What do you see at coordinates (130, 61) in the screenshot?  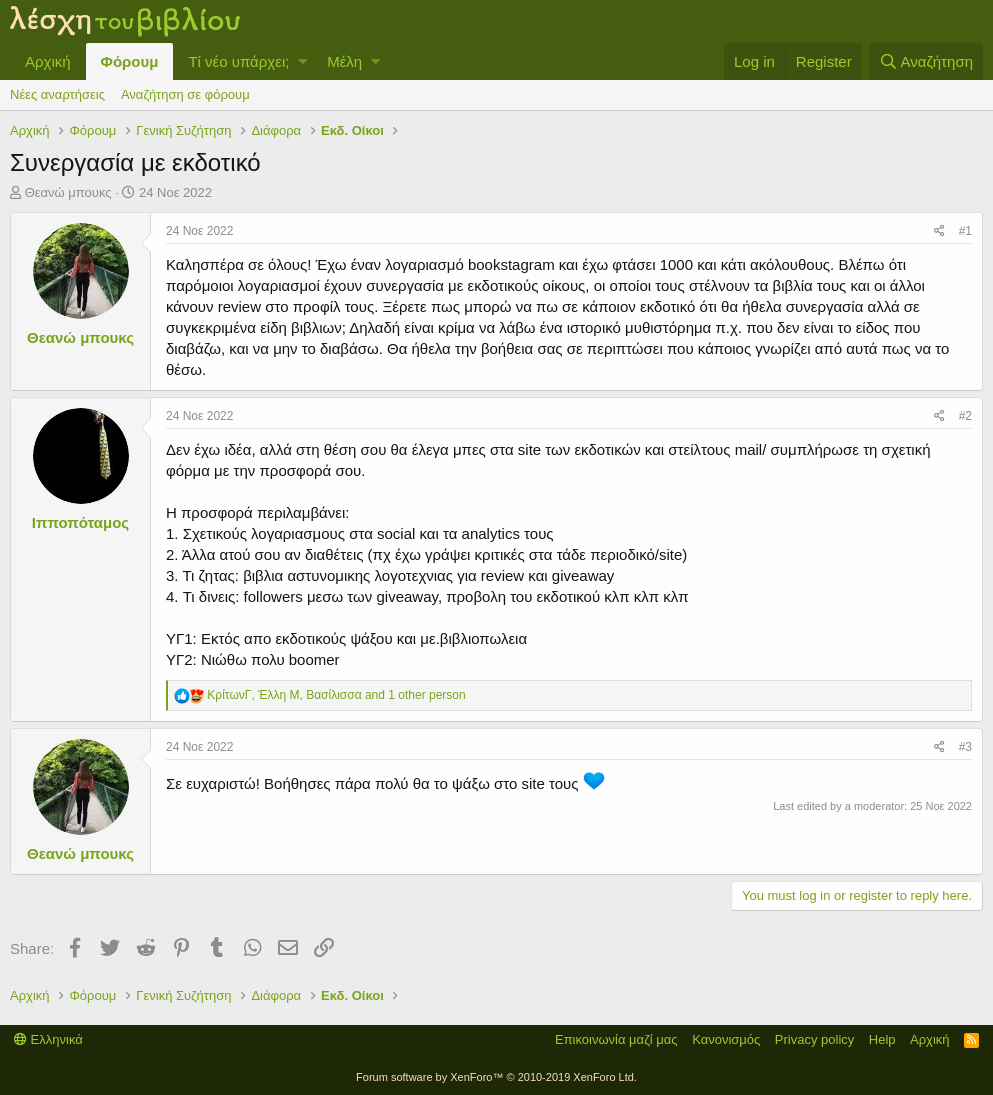 I see `Φόρουμ` at bounding box center [130, 61].